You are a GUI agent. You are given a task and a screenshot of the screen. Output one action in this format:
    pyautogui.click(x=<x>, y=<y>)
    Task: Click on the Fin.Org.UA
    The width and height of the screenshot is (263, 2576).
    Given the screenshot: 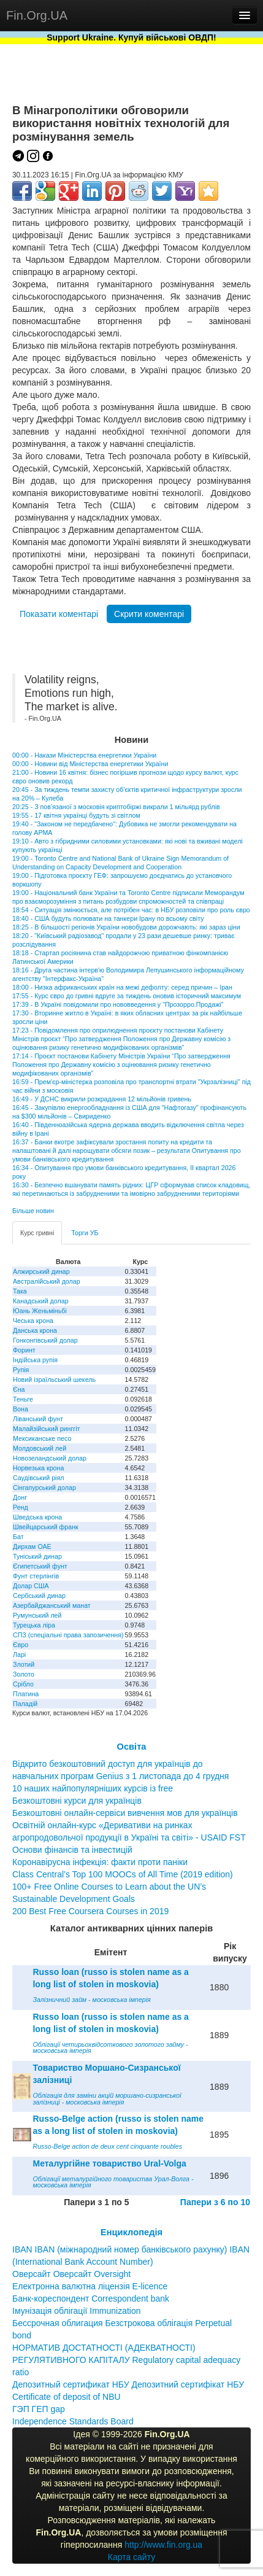 What is the action you would take?
    pyautogui.click(x=36, y=15)
    